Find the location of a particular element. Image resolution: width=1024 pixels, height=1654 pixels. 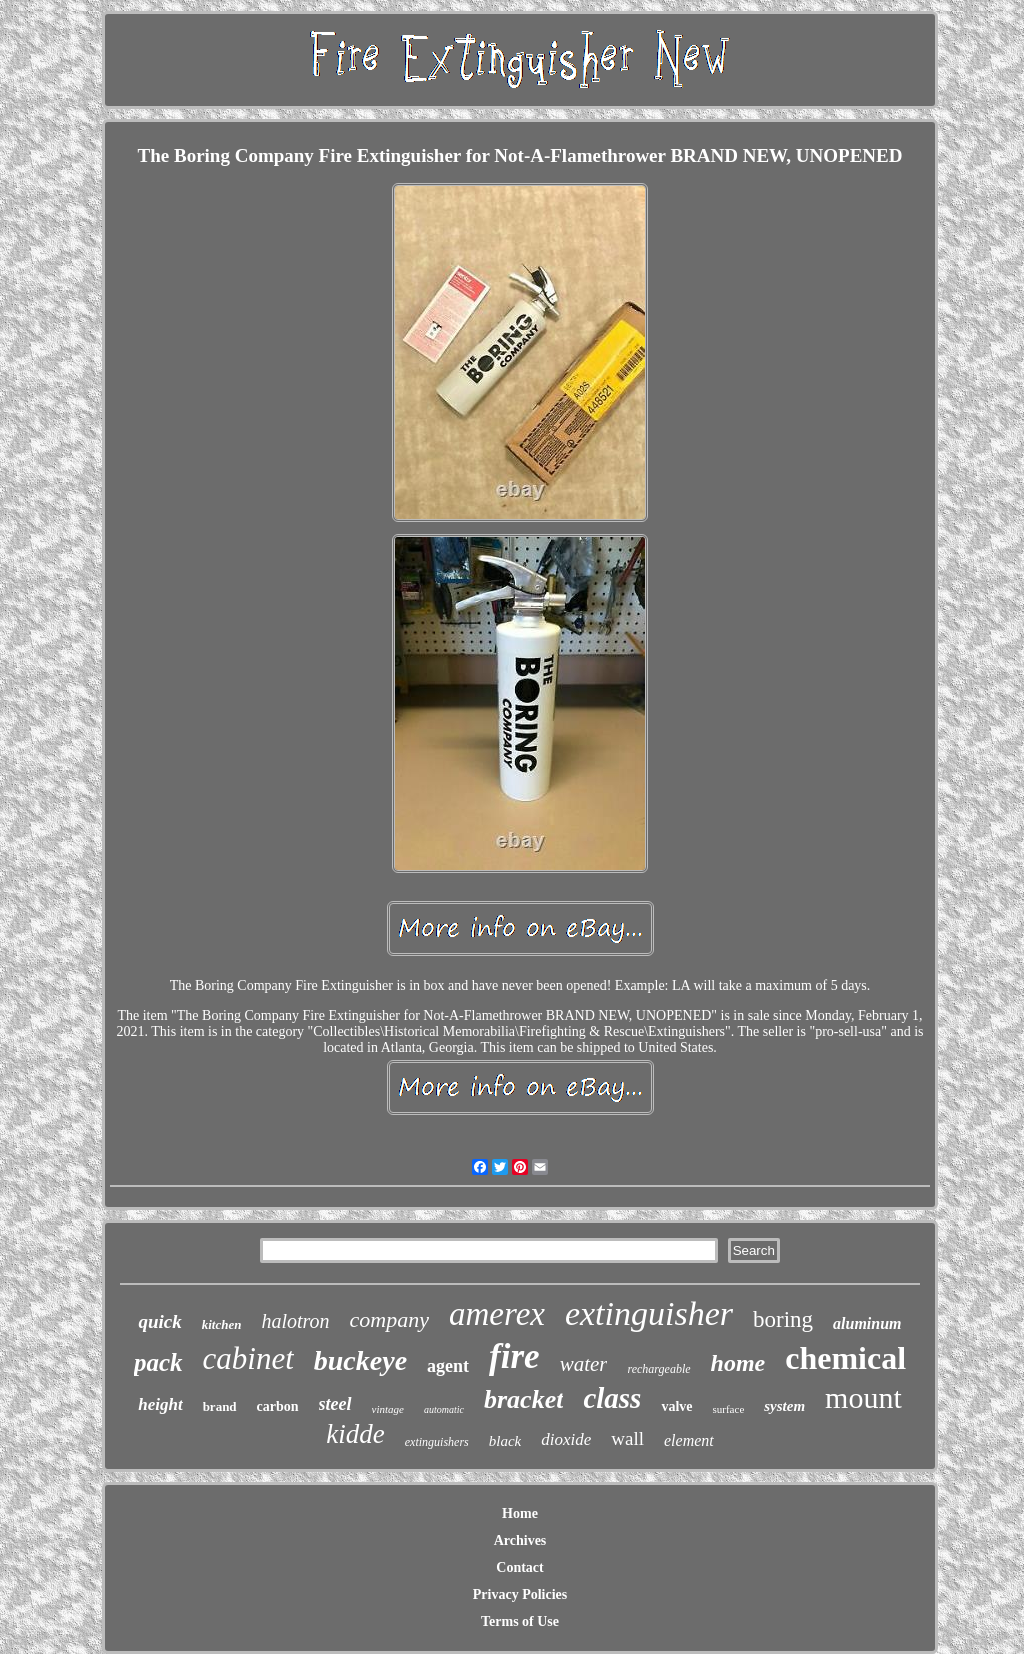

amerex is located at coordinates (497, 1314).